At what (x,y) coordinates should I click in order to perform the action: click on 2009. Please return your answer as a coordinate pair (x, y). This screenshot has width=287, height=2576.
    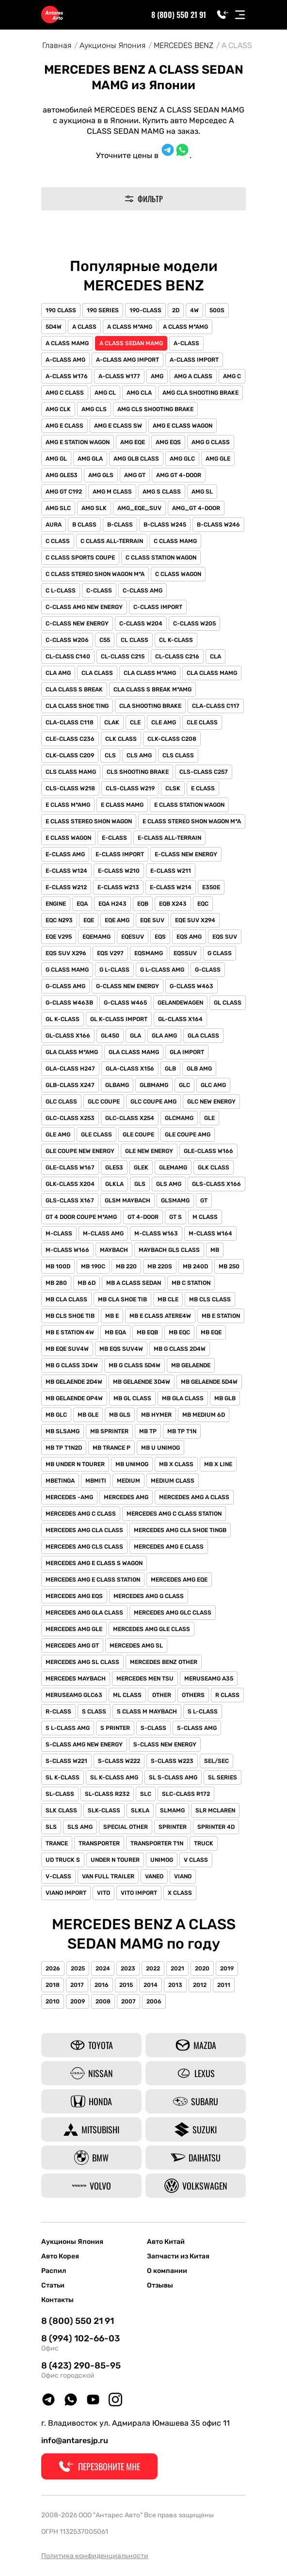
    Looking at the image, I should click on (77, 2001).